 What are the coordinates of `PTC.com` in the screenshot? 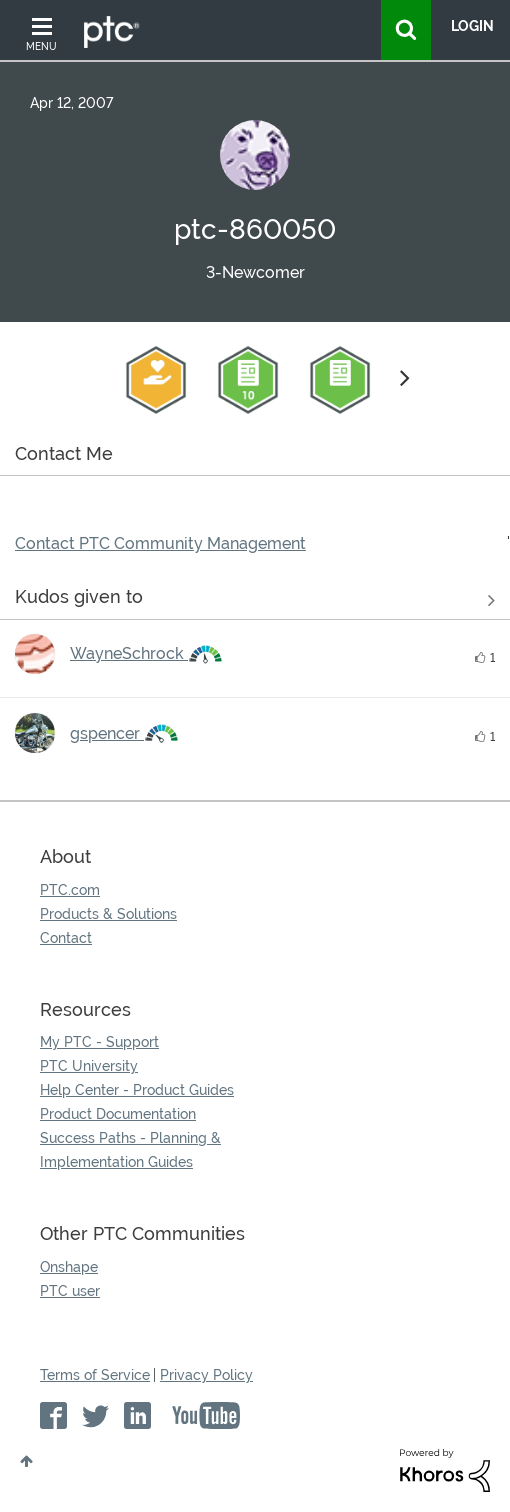 It's located at (70, 890).